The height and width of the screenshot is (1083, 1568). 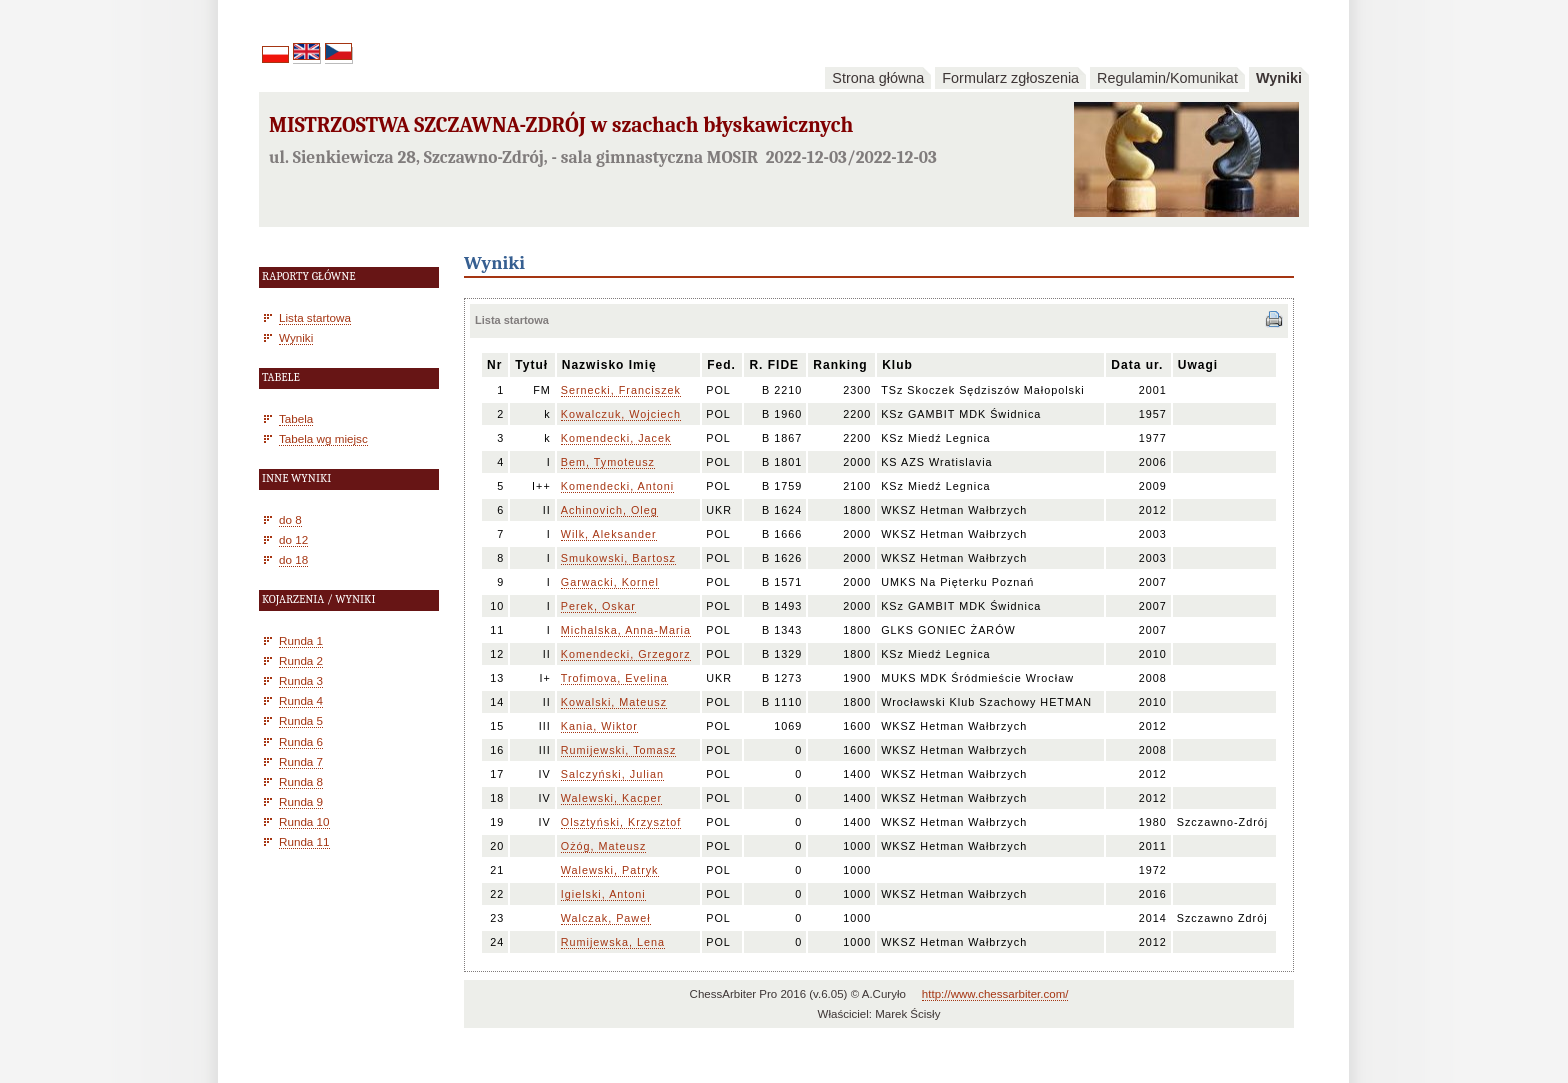 What do you see at coordinates (617, 486) in the screenshot?
I see `Komendecki, Antoni` at bounding box center [617, 486].